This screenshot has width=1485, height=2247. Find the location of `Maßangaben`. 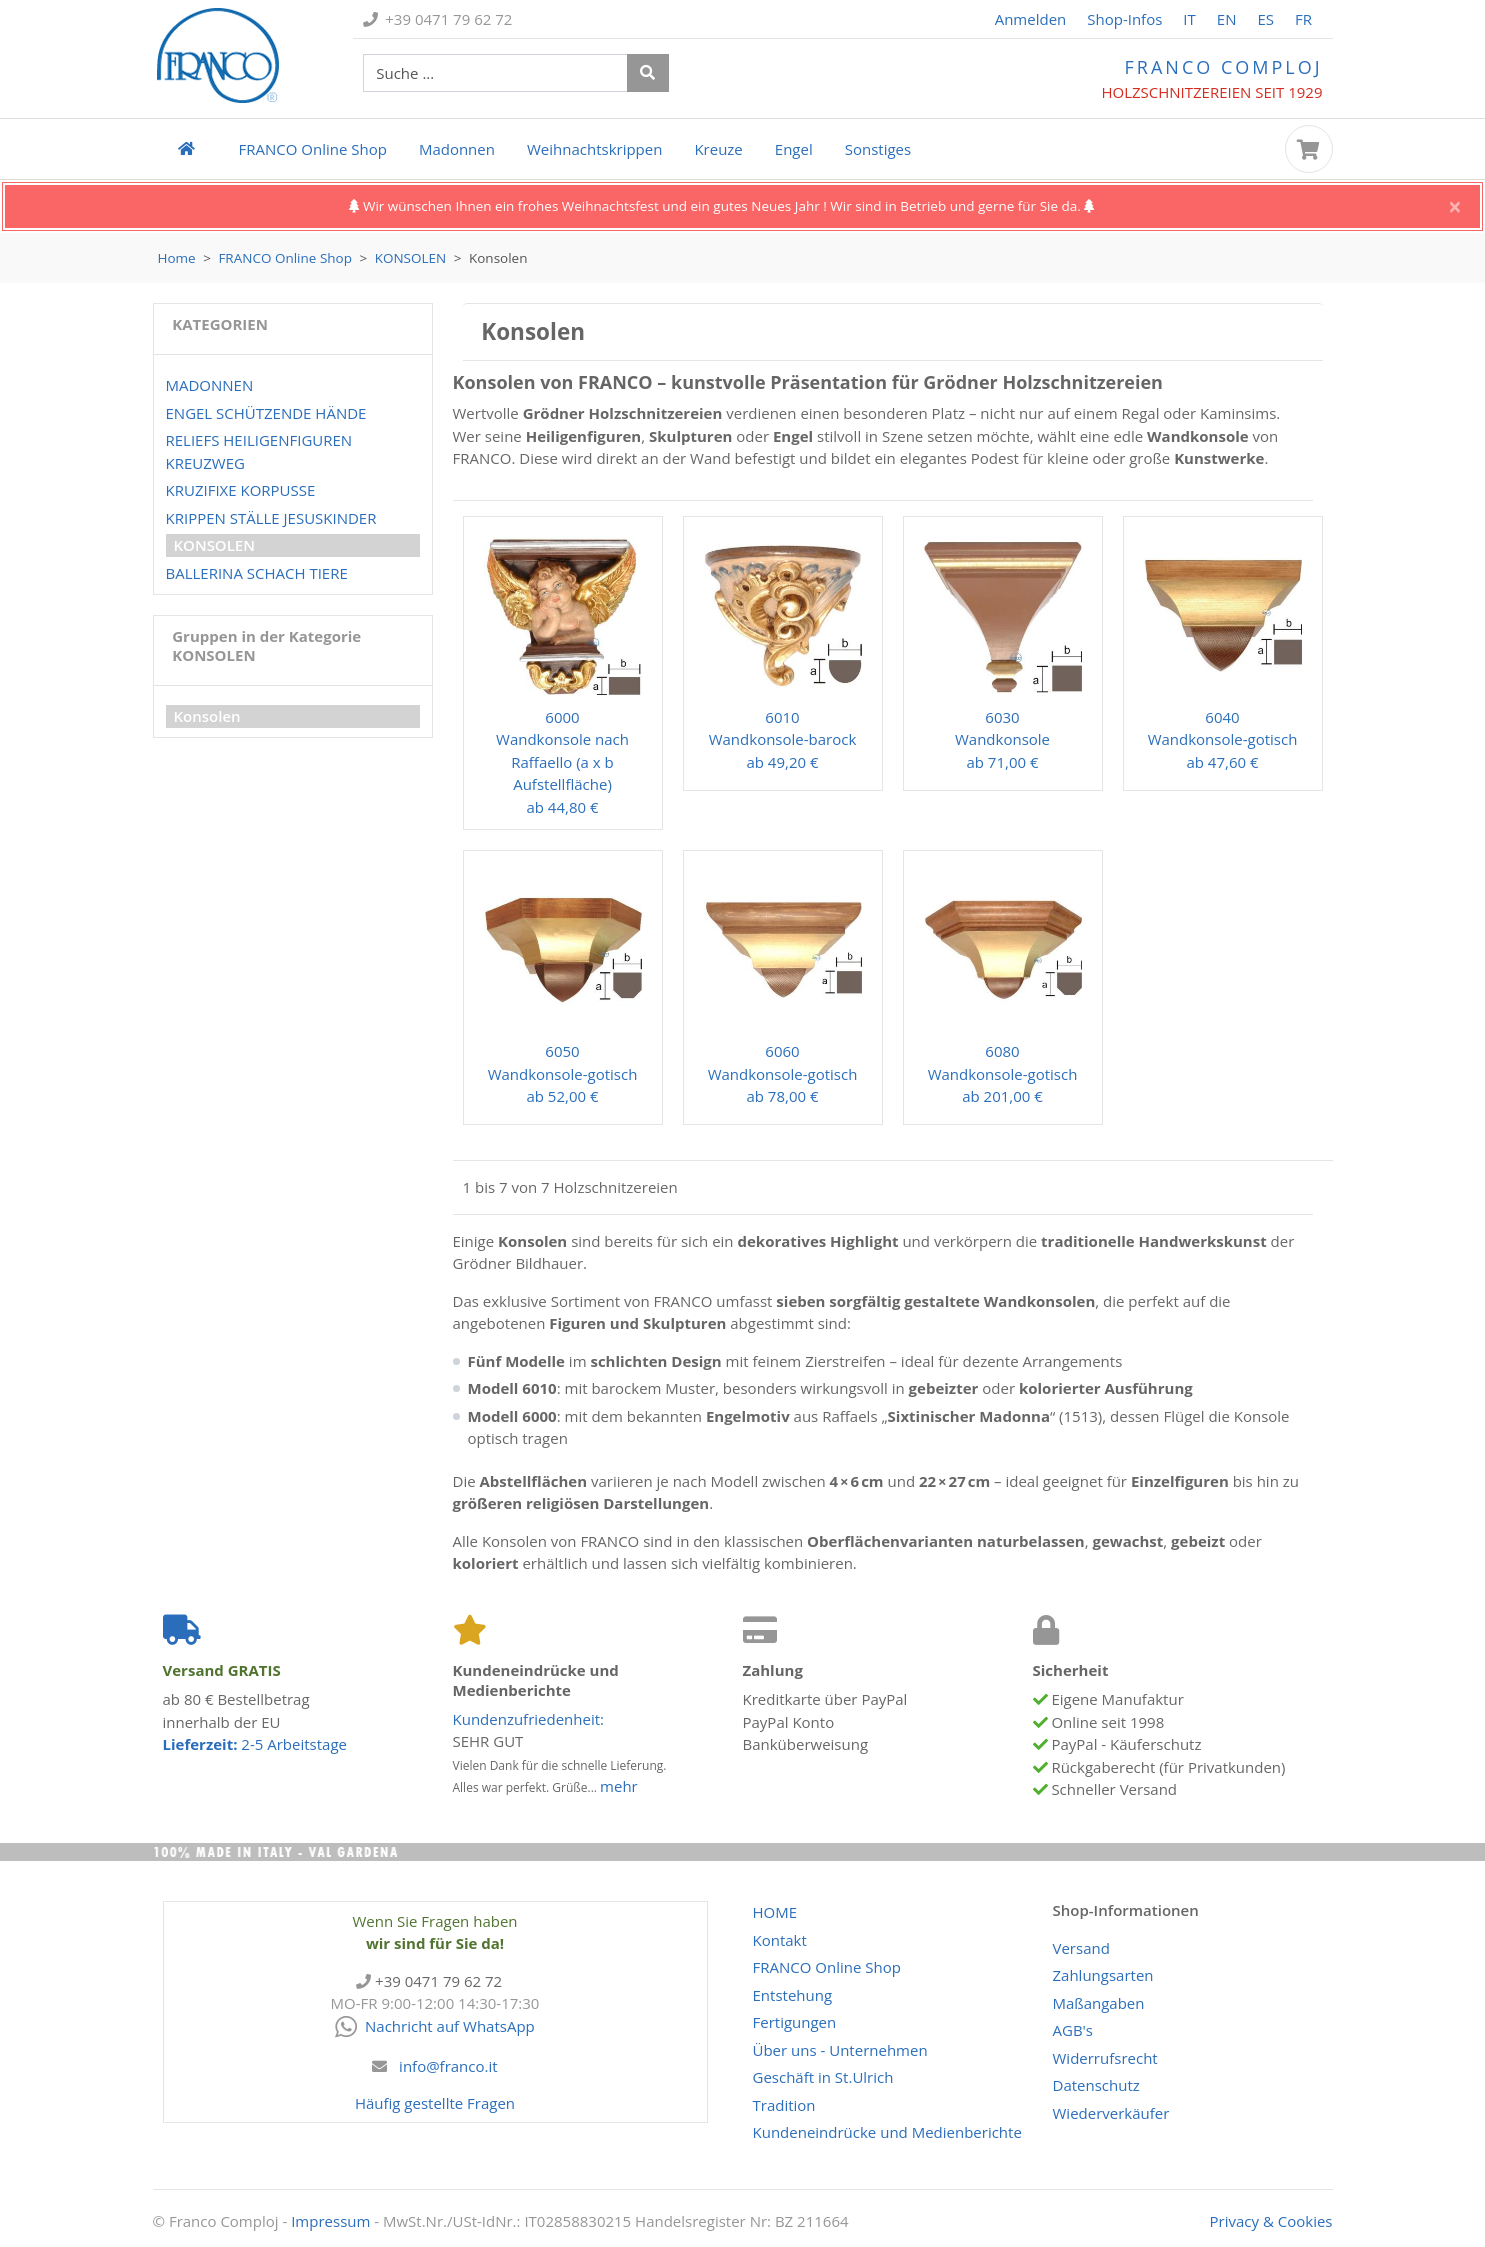

Maßangaben is located at coordinates (1099, 2003).